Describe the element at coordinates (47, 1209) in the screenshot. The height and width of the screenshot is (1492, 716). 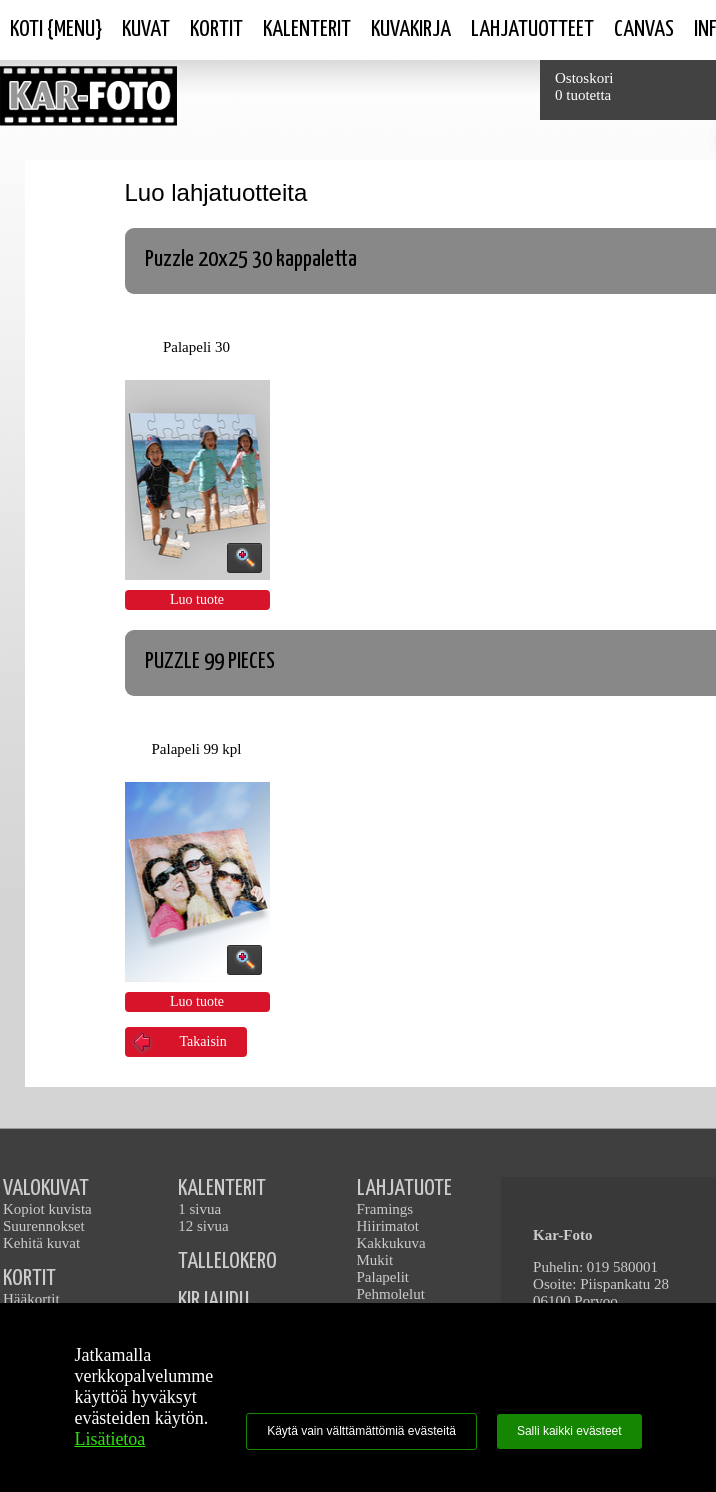
I see `Kopiot kuvista` at that location.